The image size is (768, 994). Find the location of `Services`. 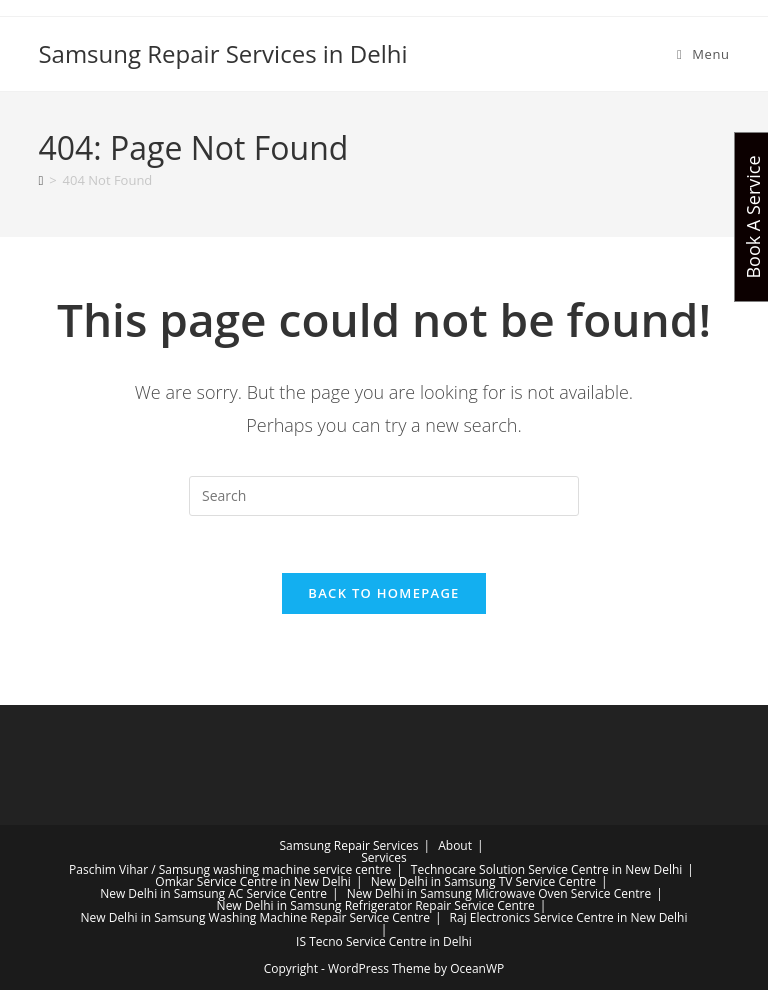

Services is located at coordinates (383, 861).